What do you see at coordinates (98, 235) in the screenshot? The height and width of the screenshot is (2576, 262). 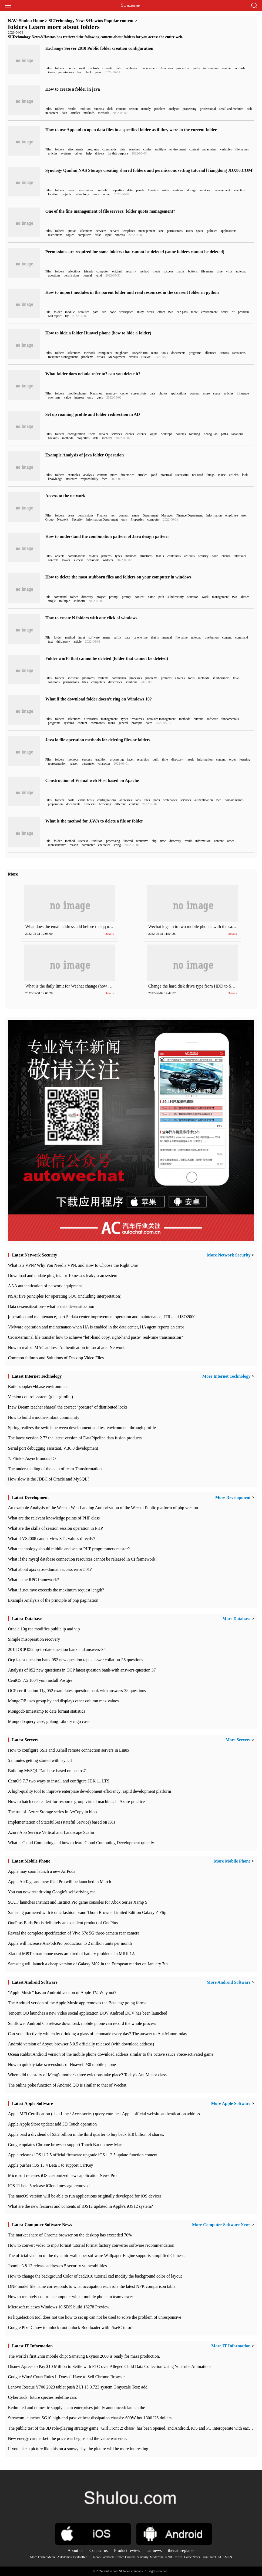 I see `disks` at bounding box center [98, 235].